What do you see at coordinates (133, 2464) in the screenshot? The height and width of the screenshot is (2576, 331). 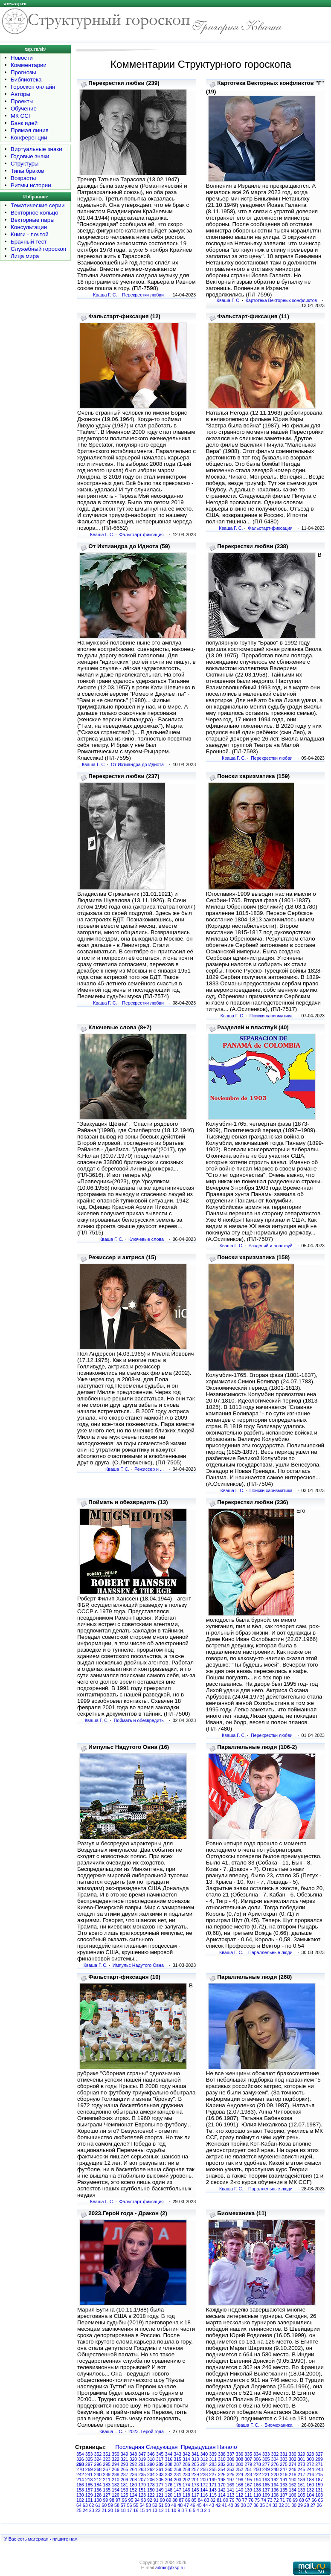 I see `292` at bounding box center [133, 2464].